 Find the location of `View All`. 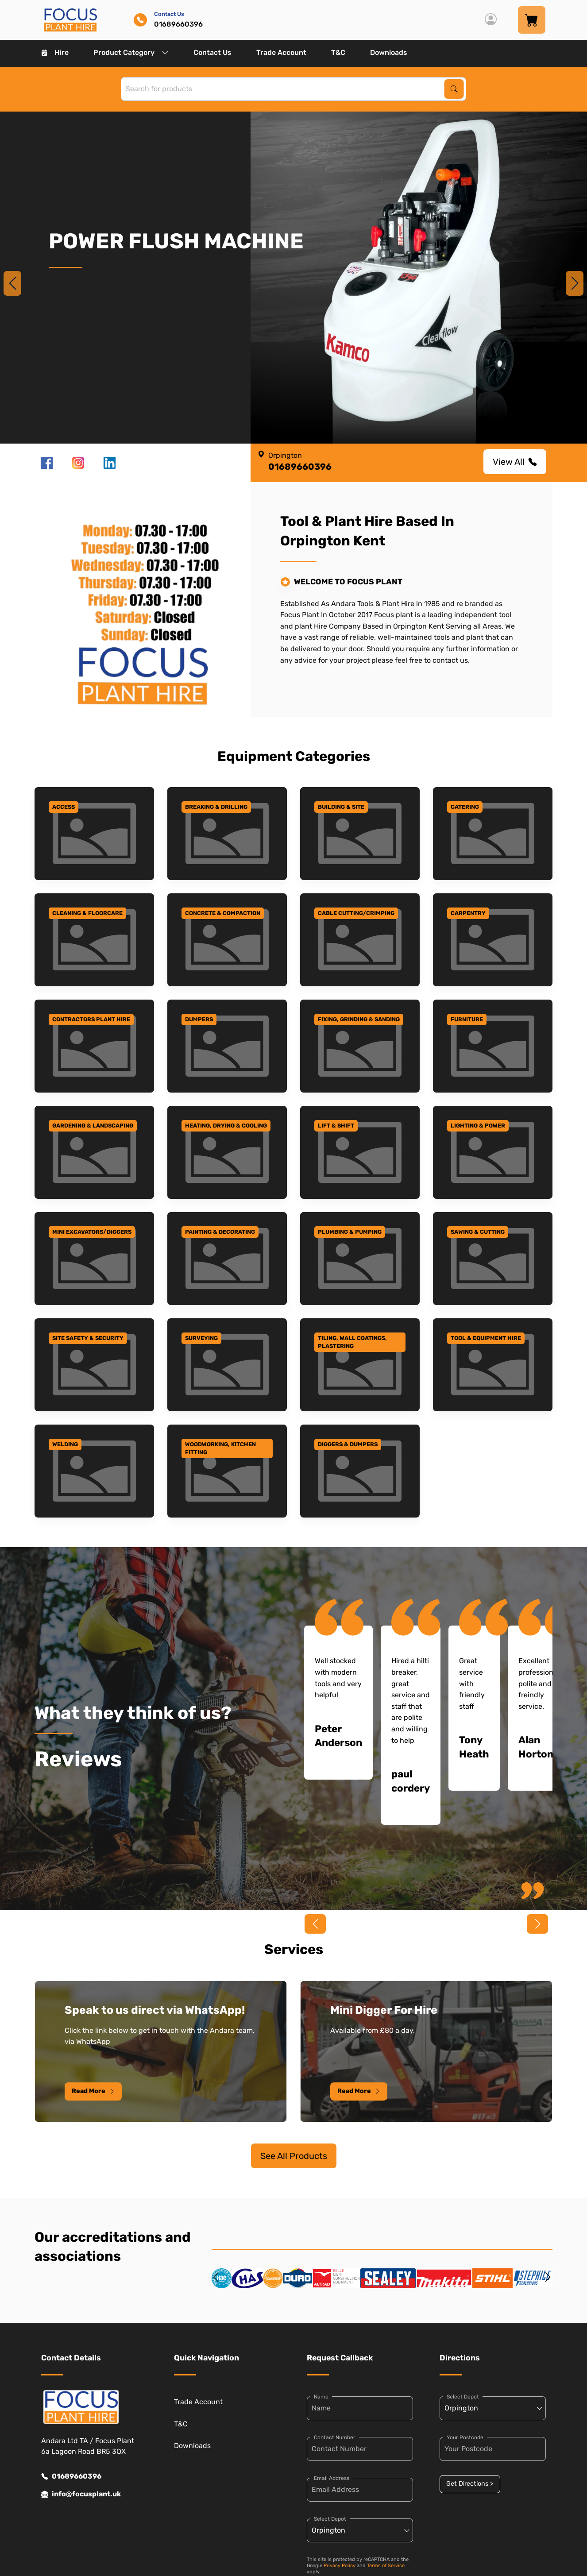

View All is located at coordinates (515, 461).